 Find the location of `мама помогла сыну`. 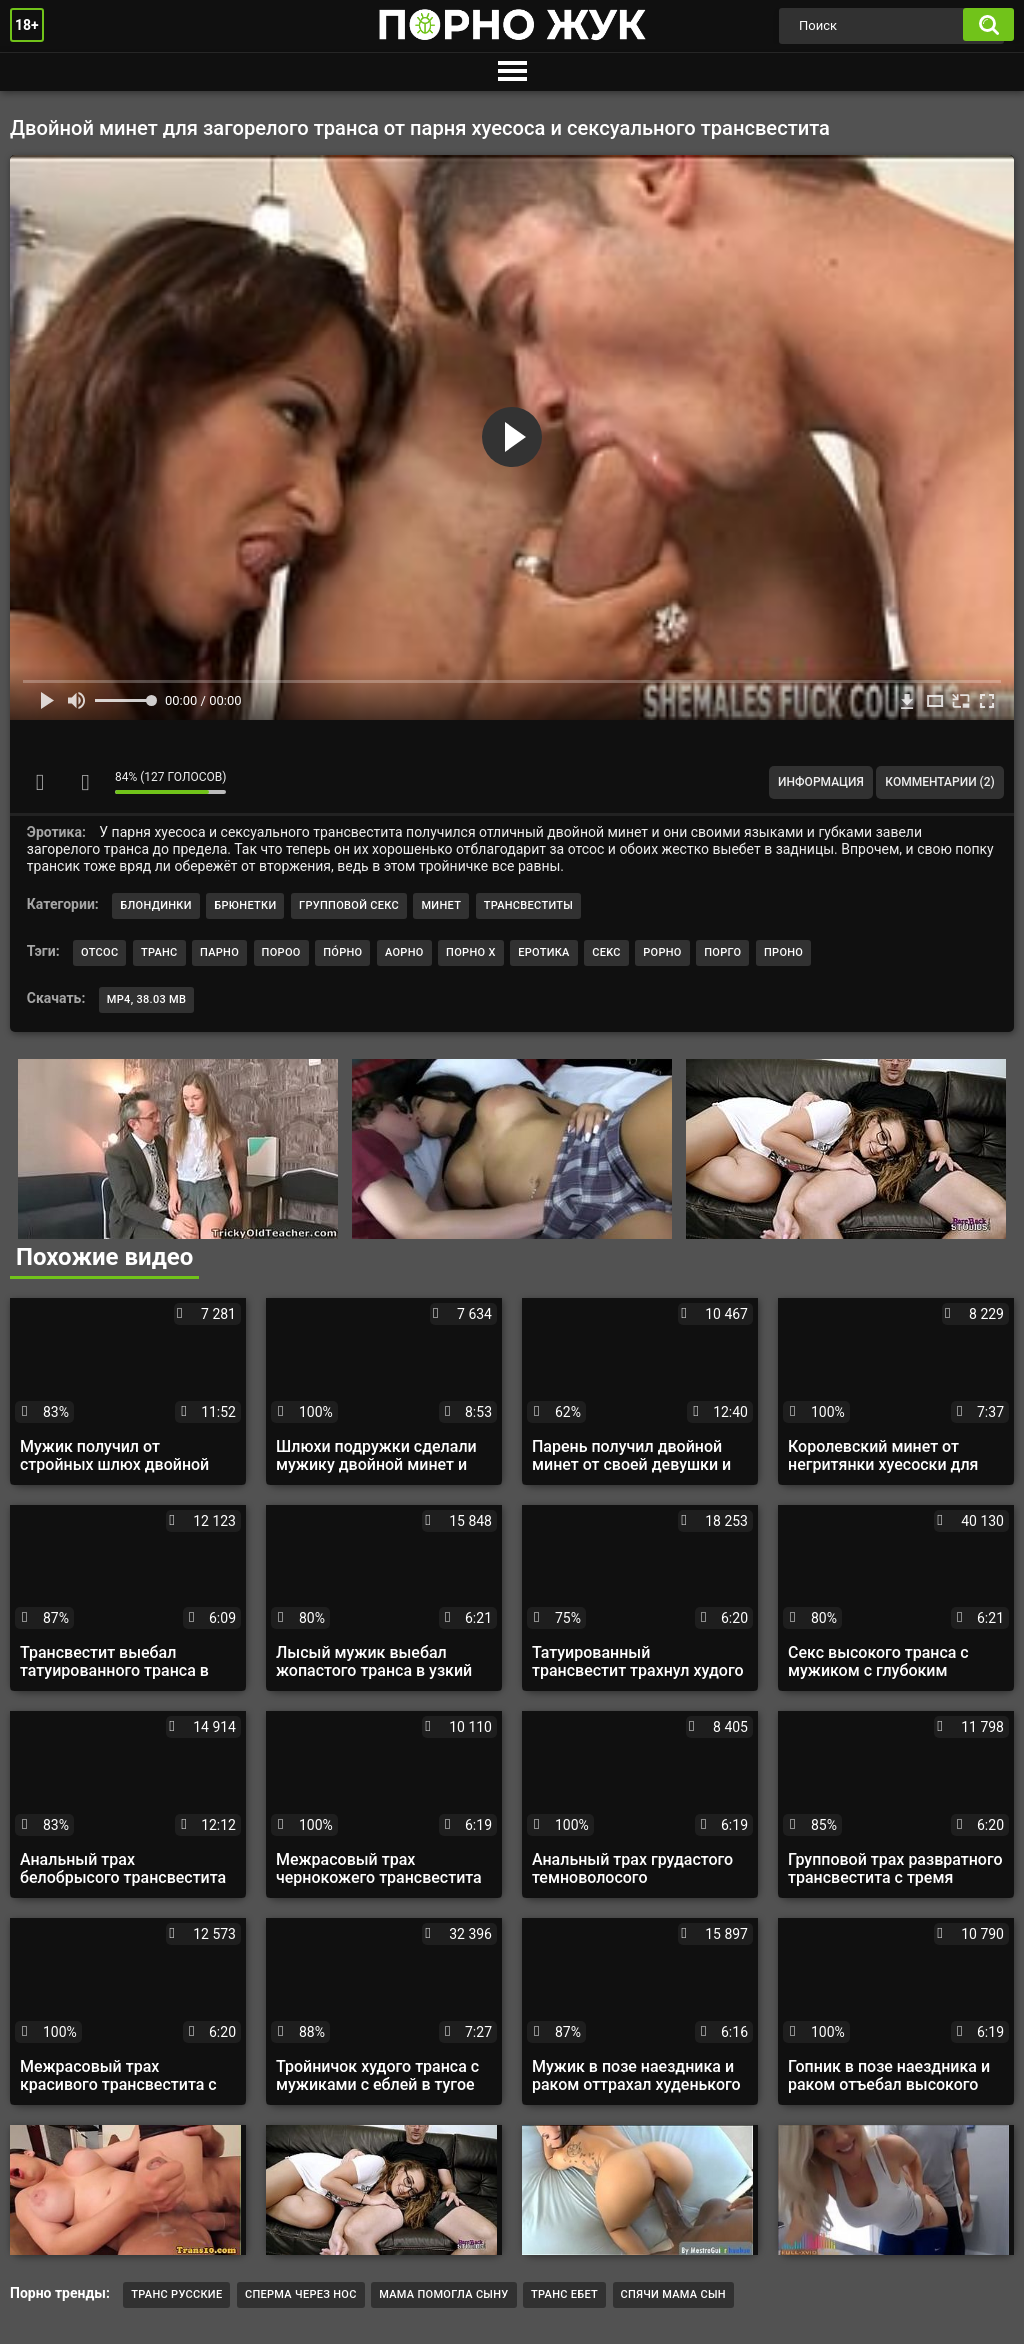

мама помогла сыну is located at coordinates (443, 2294).